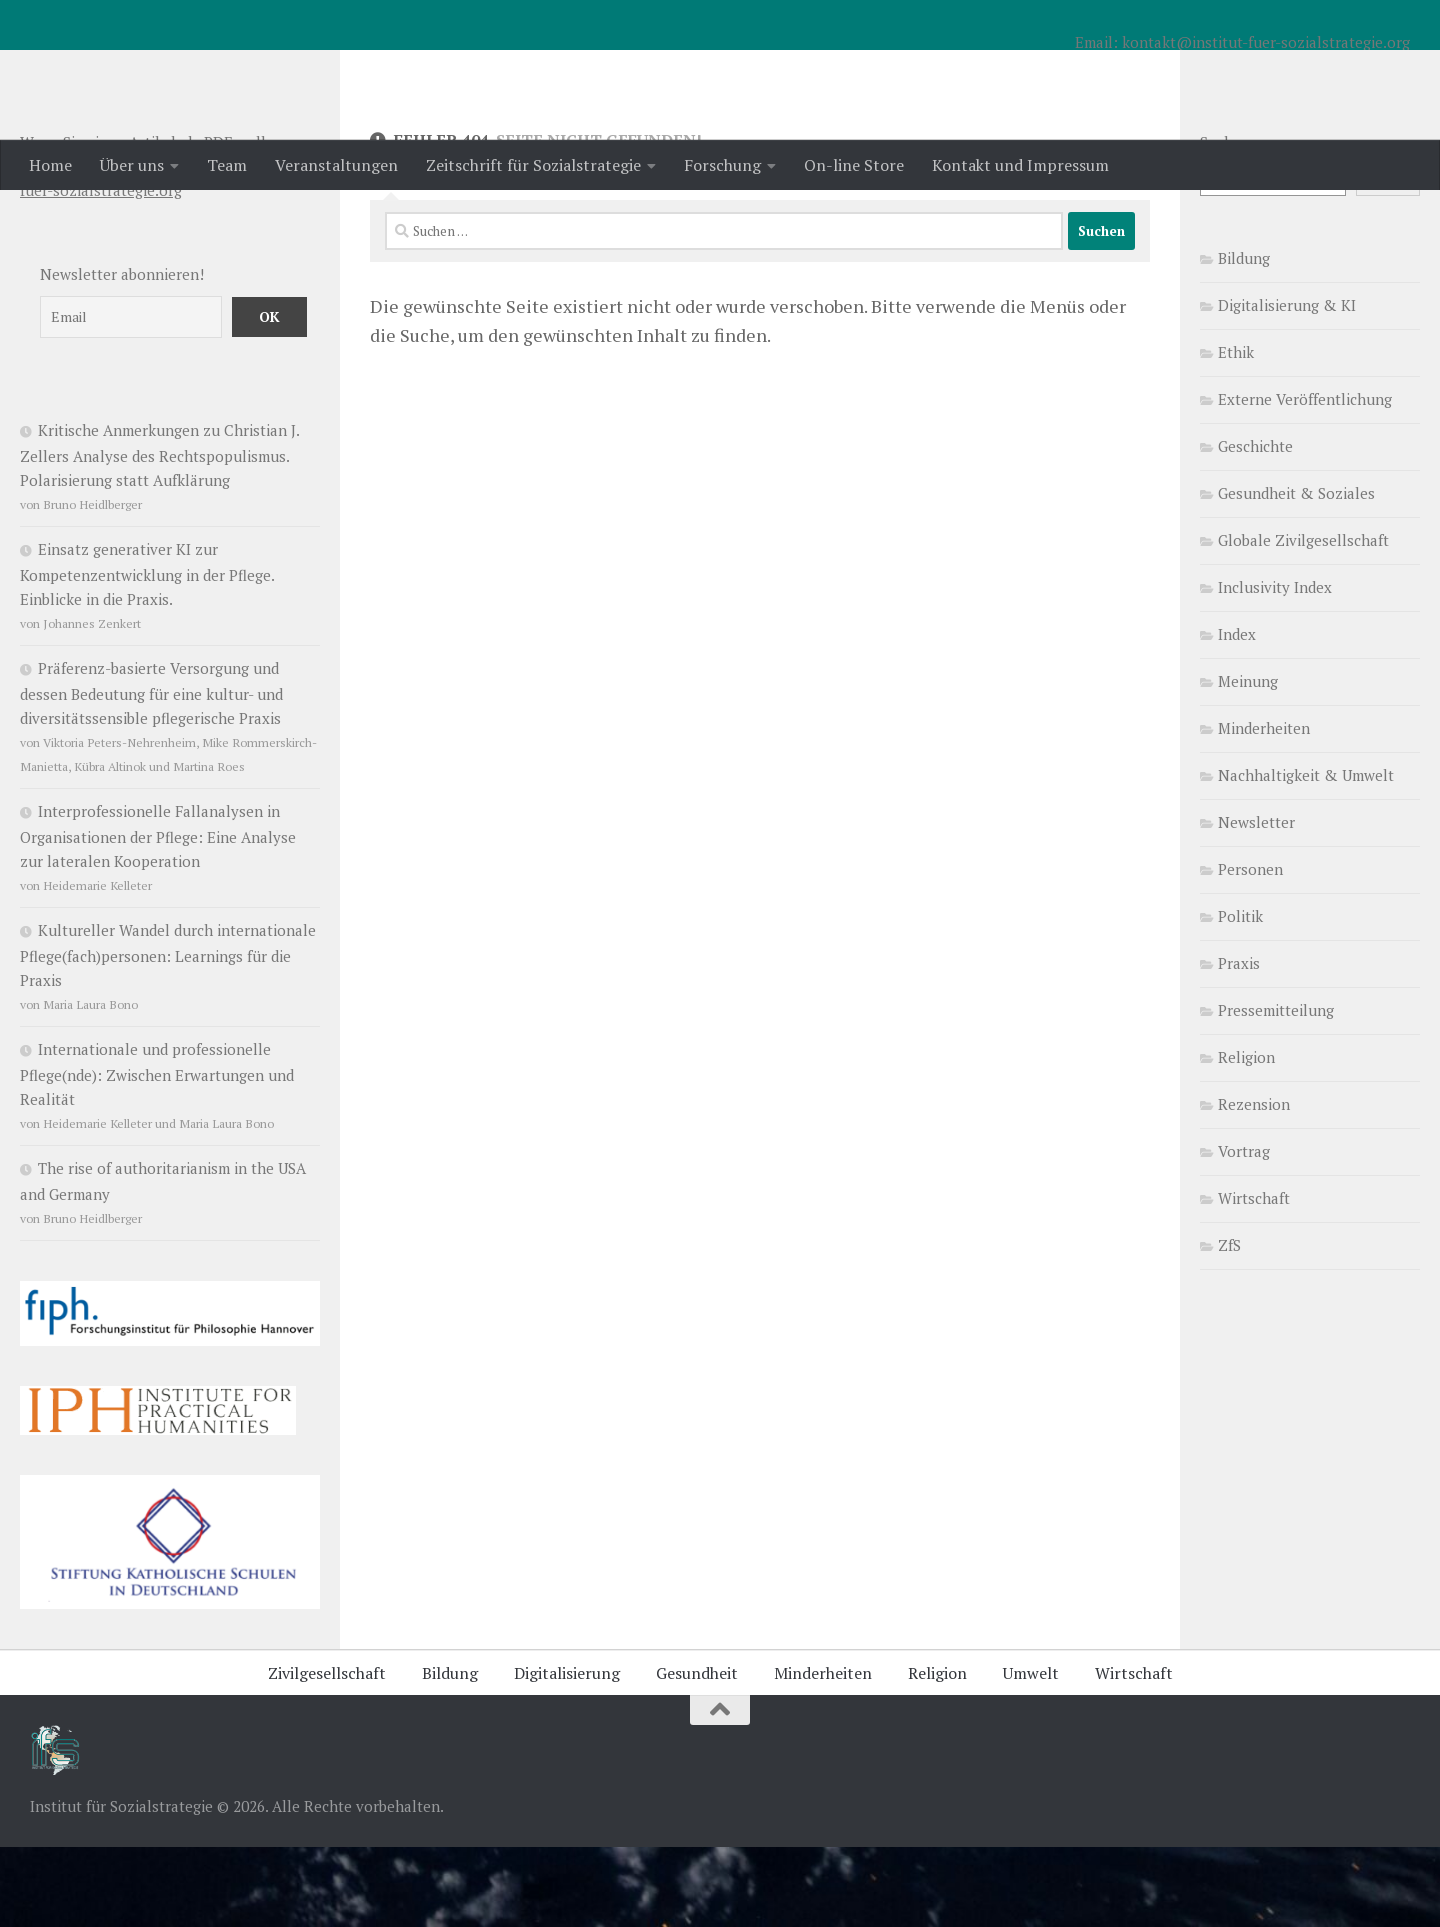 This screenshot has width=1440, height=1927. What do you see at coordinates (158, 916) in the screenshot?
I see `Interprofessionelle Fallanalysen in Organisationen der Pflege: Eine Analyse zur lateralen Kooperation` at bounding box center [158, 916].